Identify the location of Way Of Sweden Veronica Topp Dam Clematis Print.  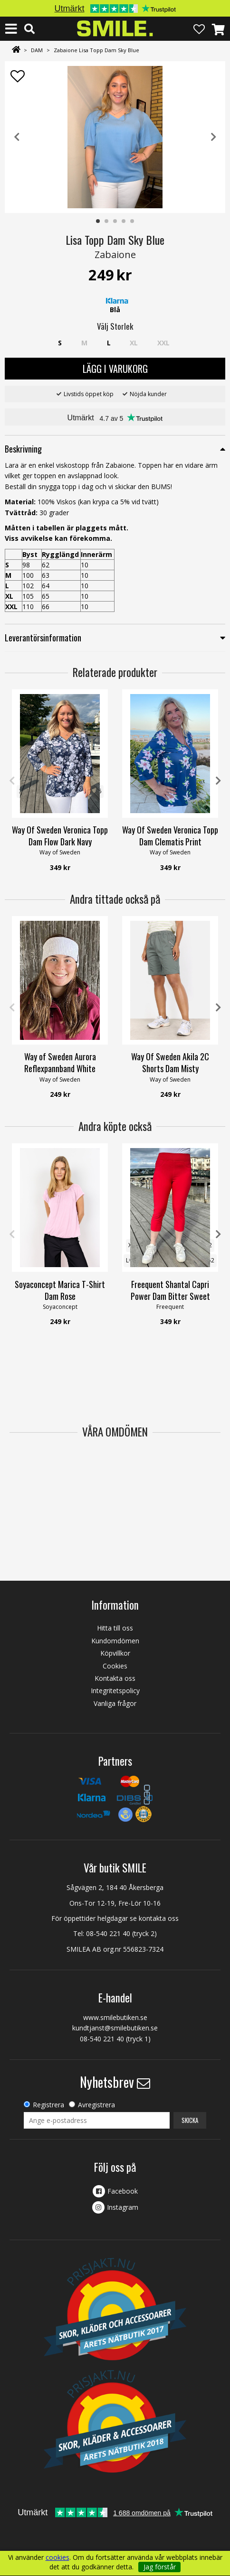
(170, 836).